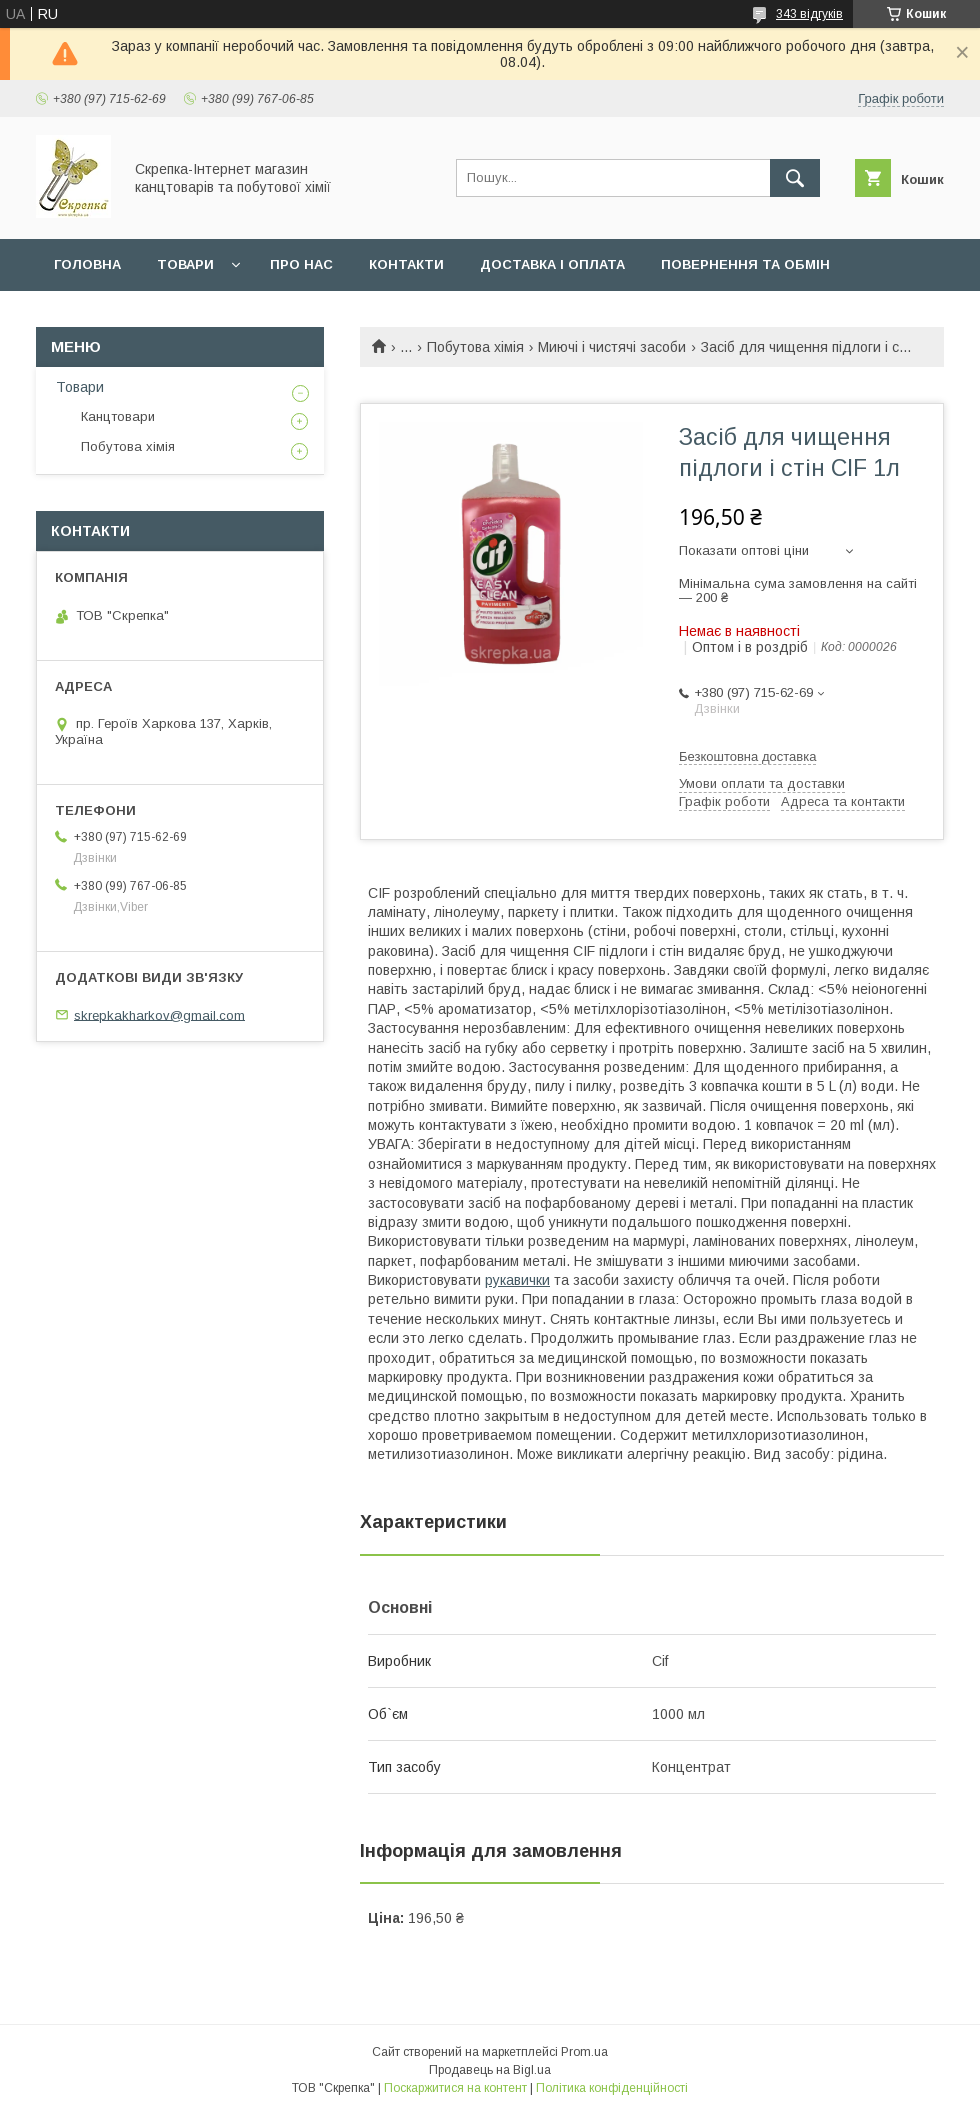 The image size is (980, 2115). What do you see at coordinates (747, 756) in the screenshot?
I see `Безкоштовна доставка` at bounding box center [747, 756].